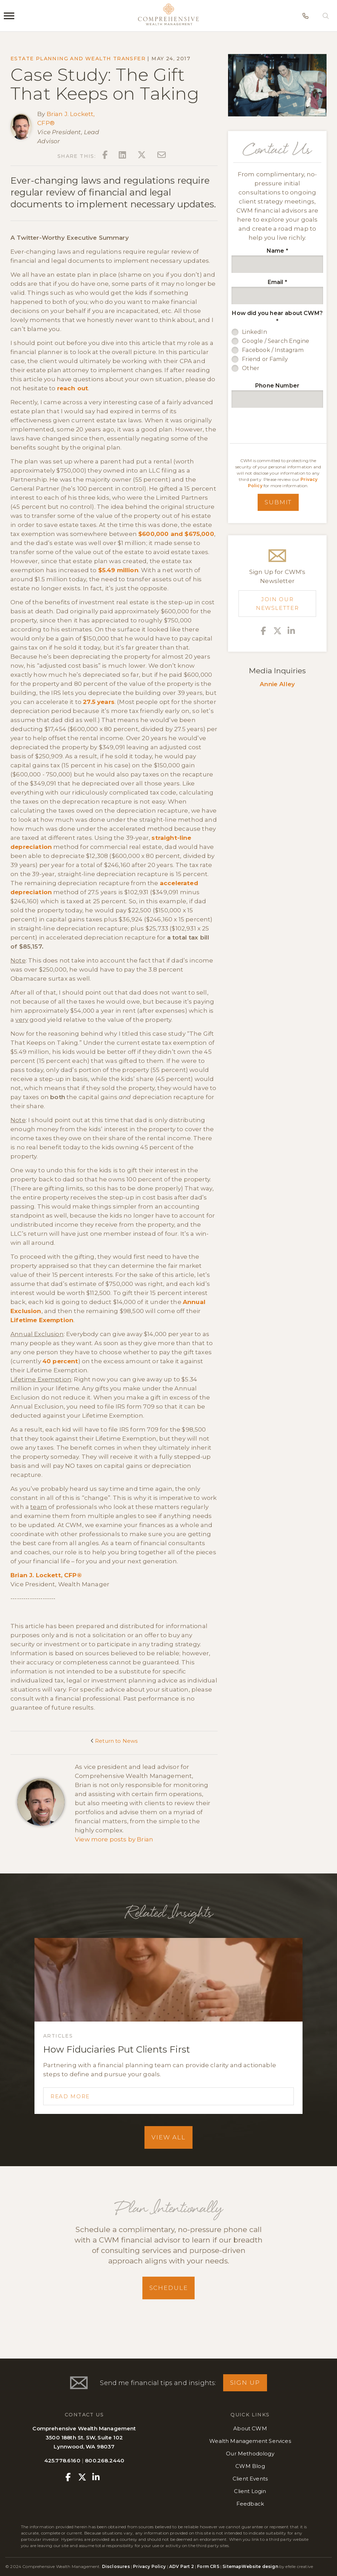 The width and height of the screenshot is (337, 2576). What do you see at coordinates (277, 603) in the screenshot?
I see `Join Our Newsletter` at bounding box center [277, 603].